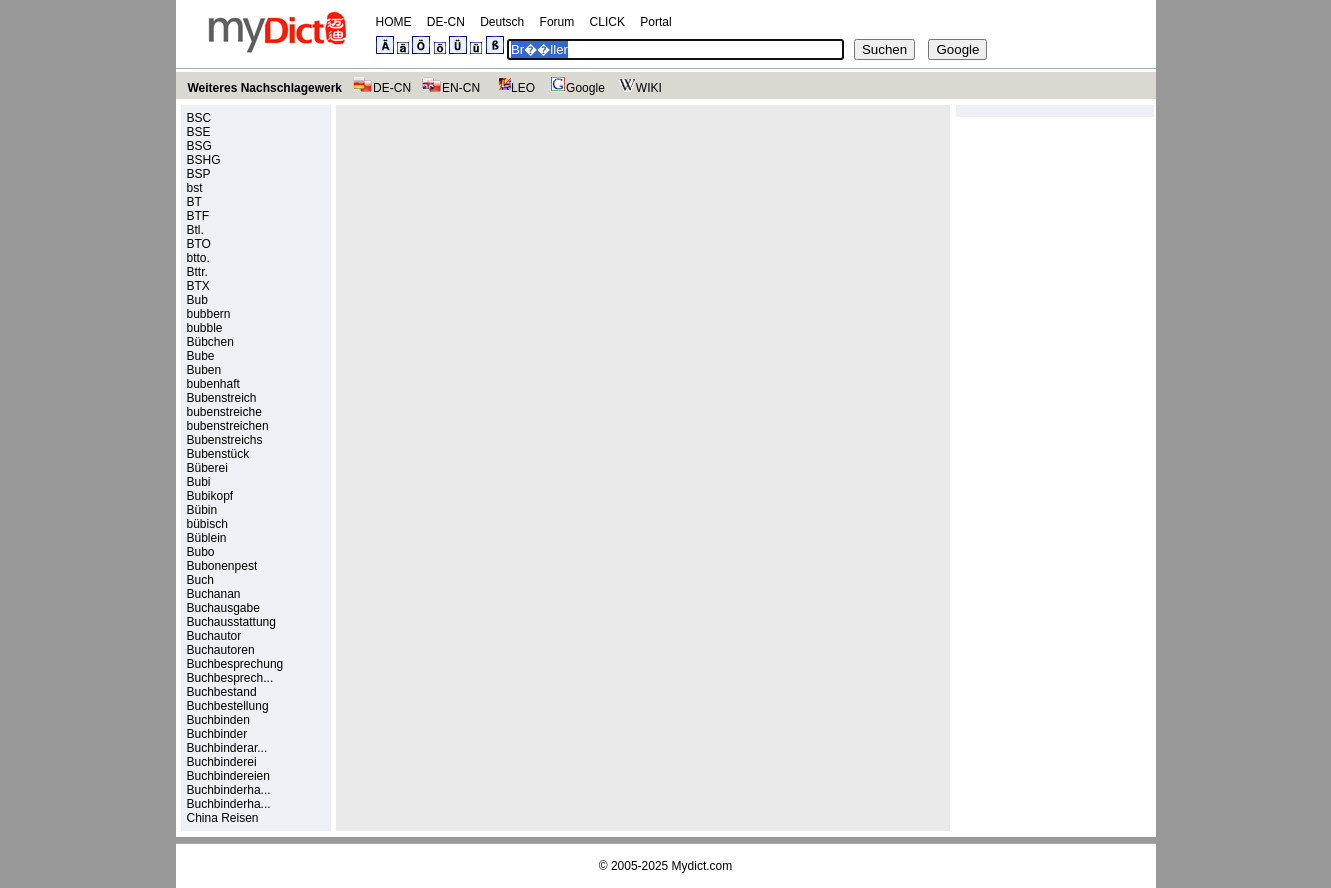 The width and height of the screenshot is (1331, 888). Describe the element at coordinates (197, 300) in the screenshot. I see `Bub` at that location.